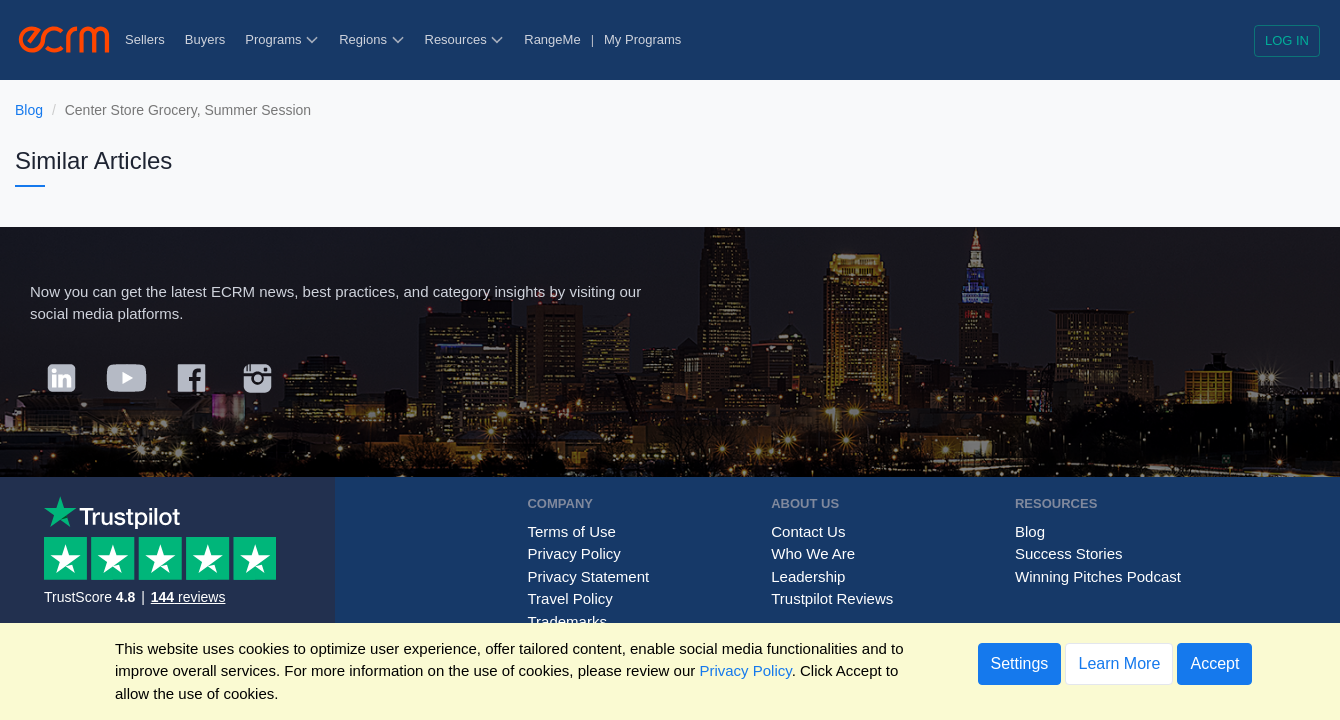 The image size is (1340, 720). Describe the element at coordinates (1119, 663) in the screenshot. I see `Learn More` at that location.